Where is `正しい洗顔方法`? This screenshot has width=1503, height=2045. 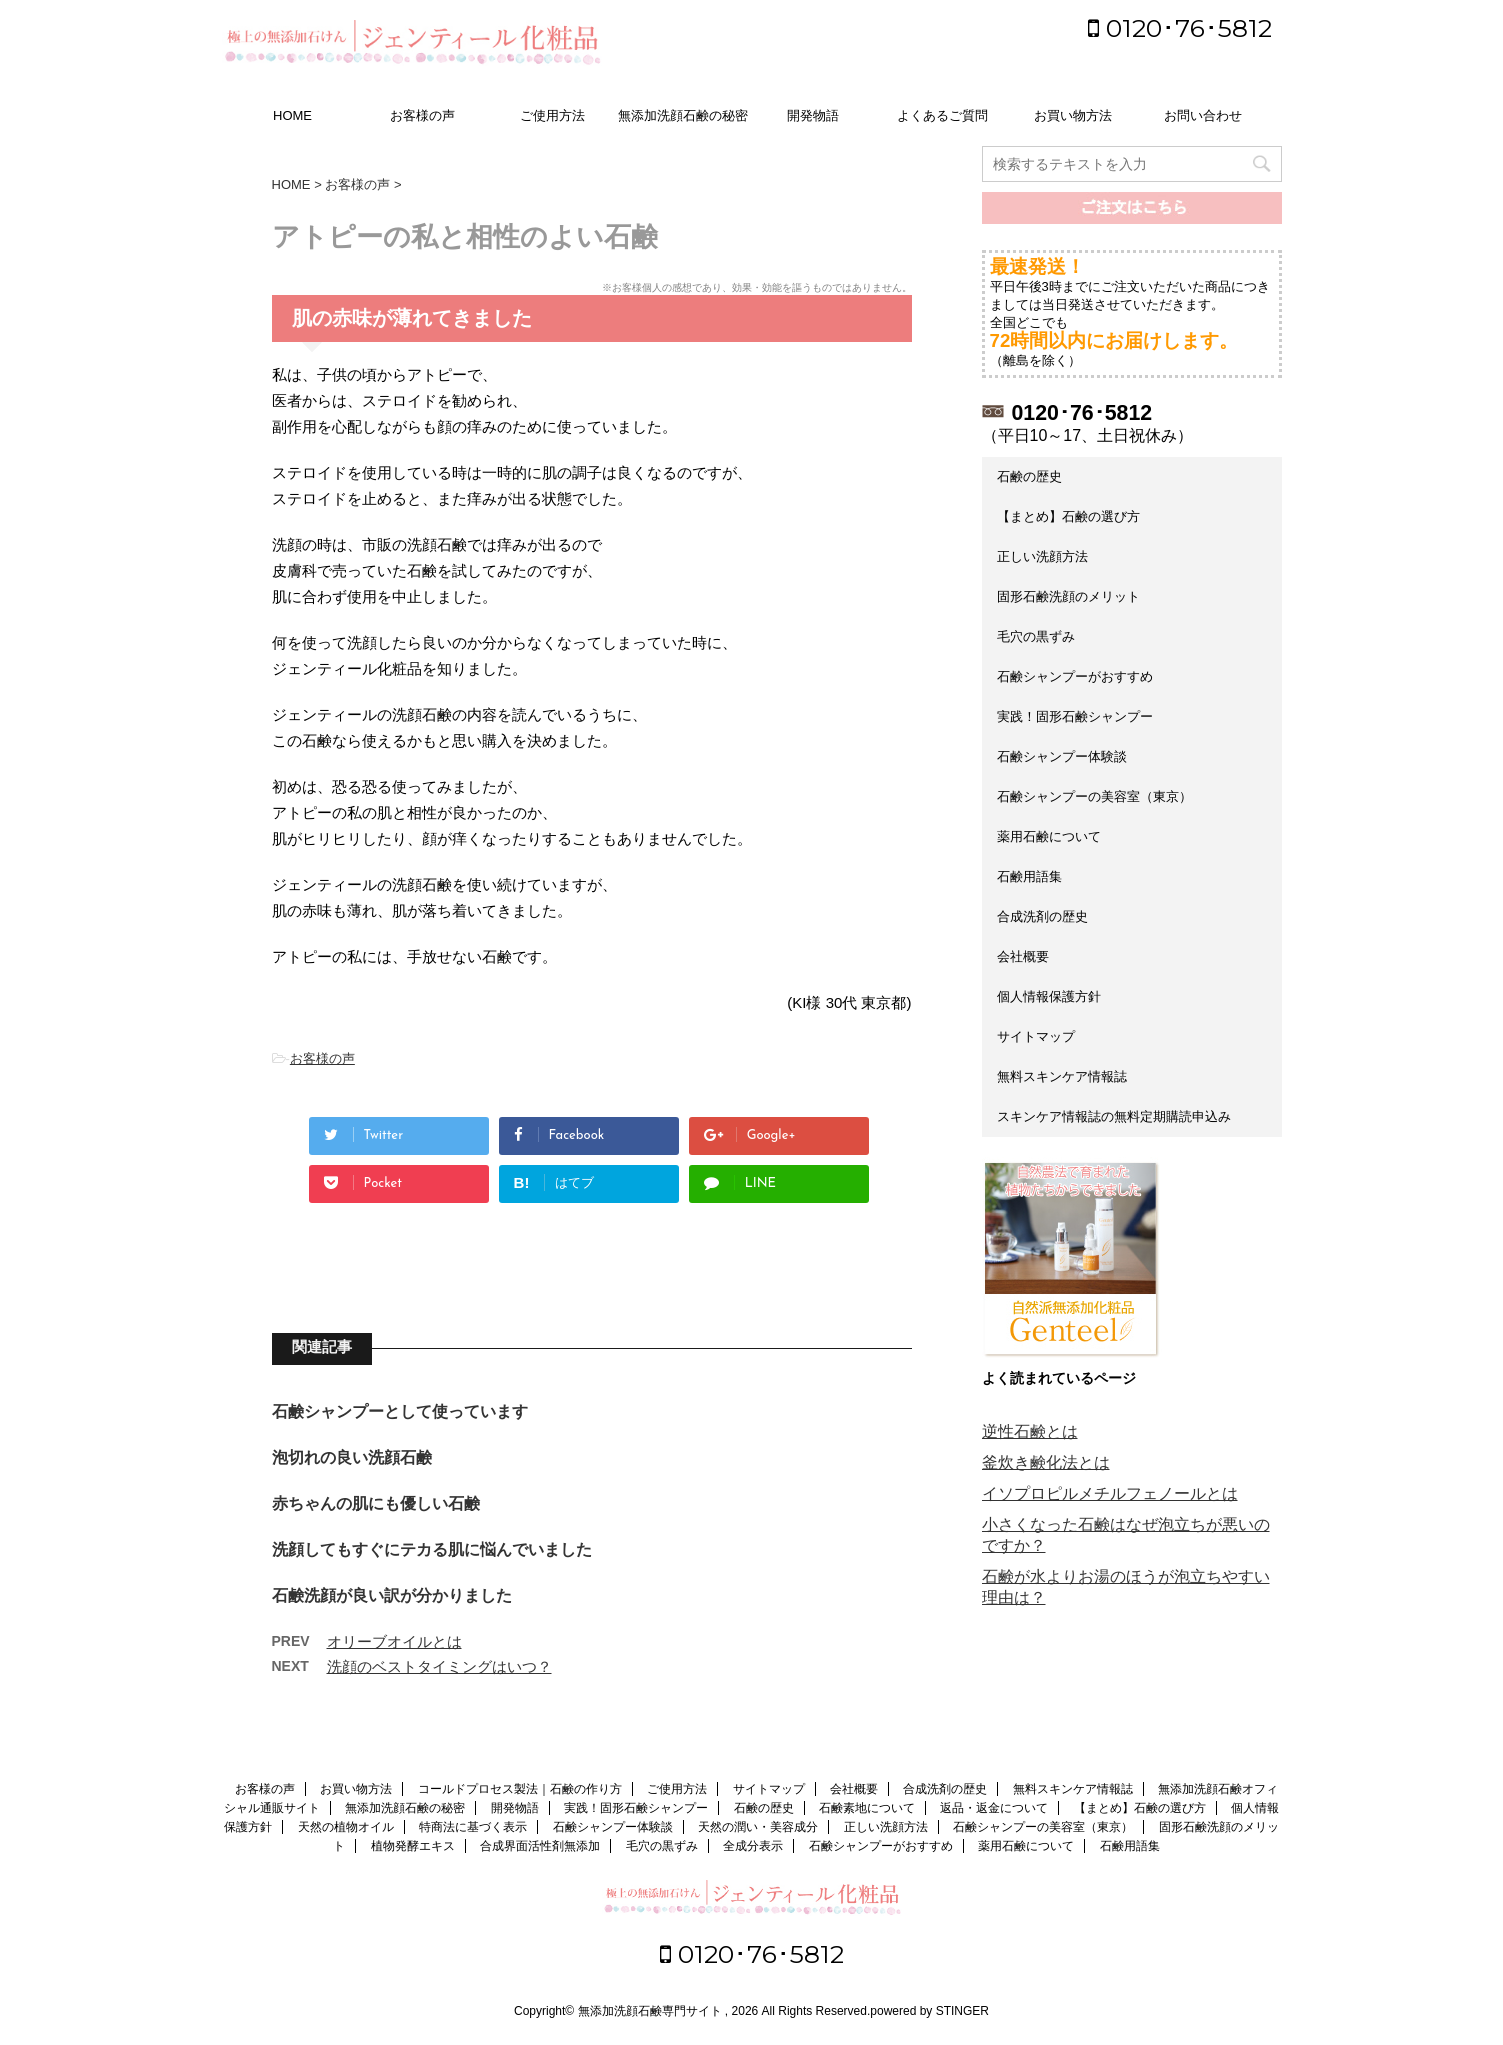 正しい洗顔方法 is located at coordinates (1042, 556).